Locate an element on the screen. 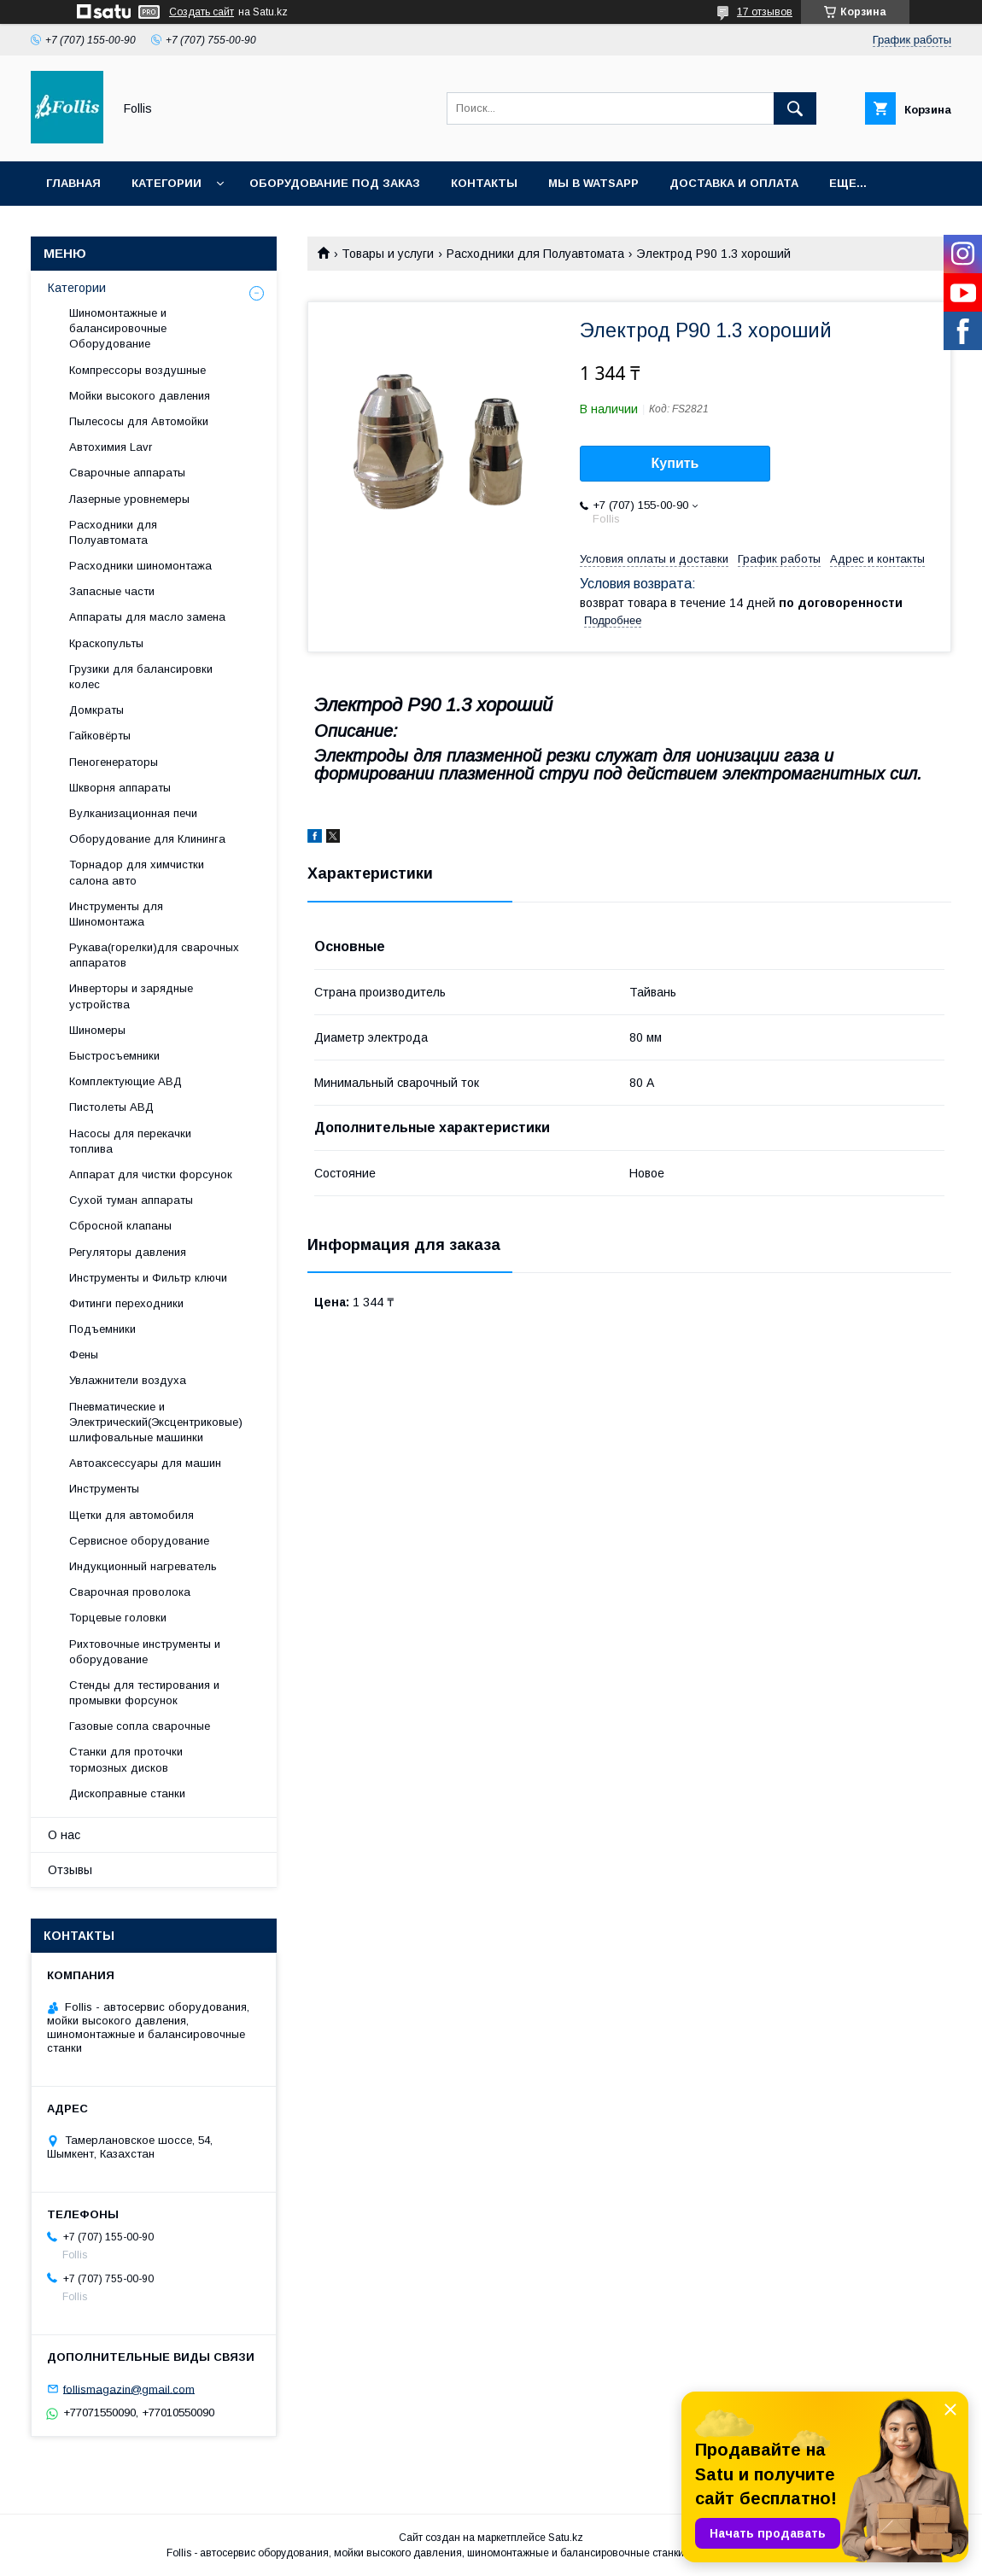 The image size is (982, 2576). [Искать] is located at coordinates (795, 108).